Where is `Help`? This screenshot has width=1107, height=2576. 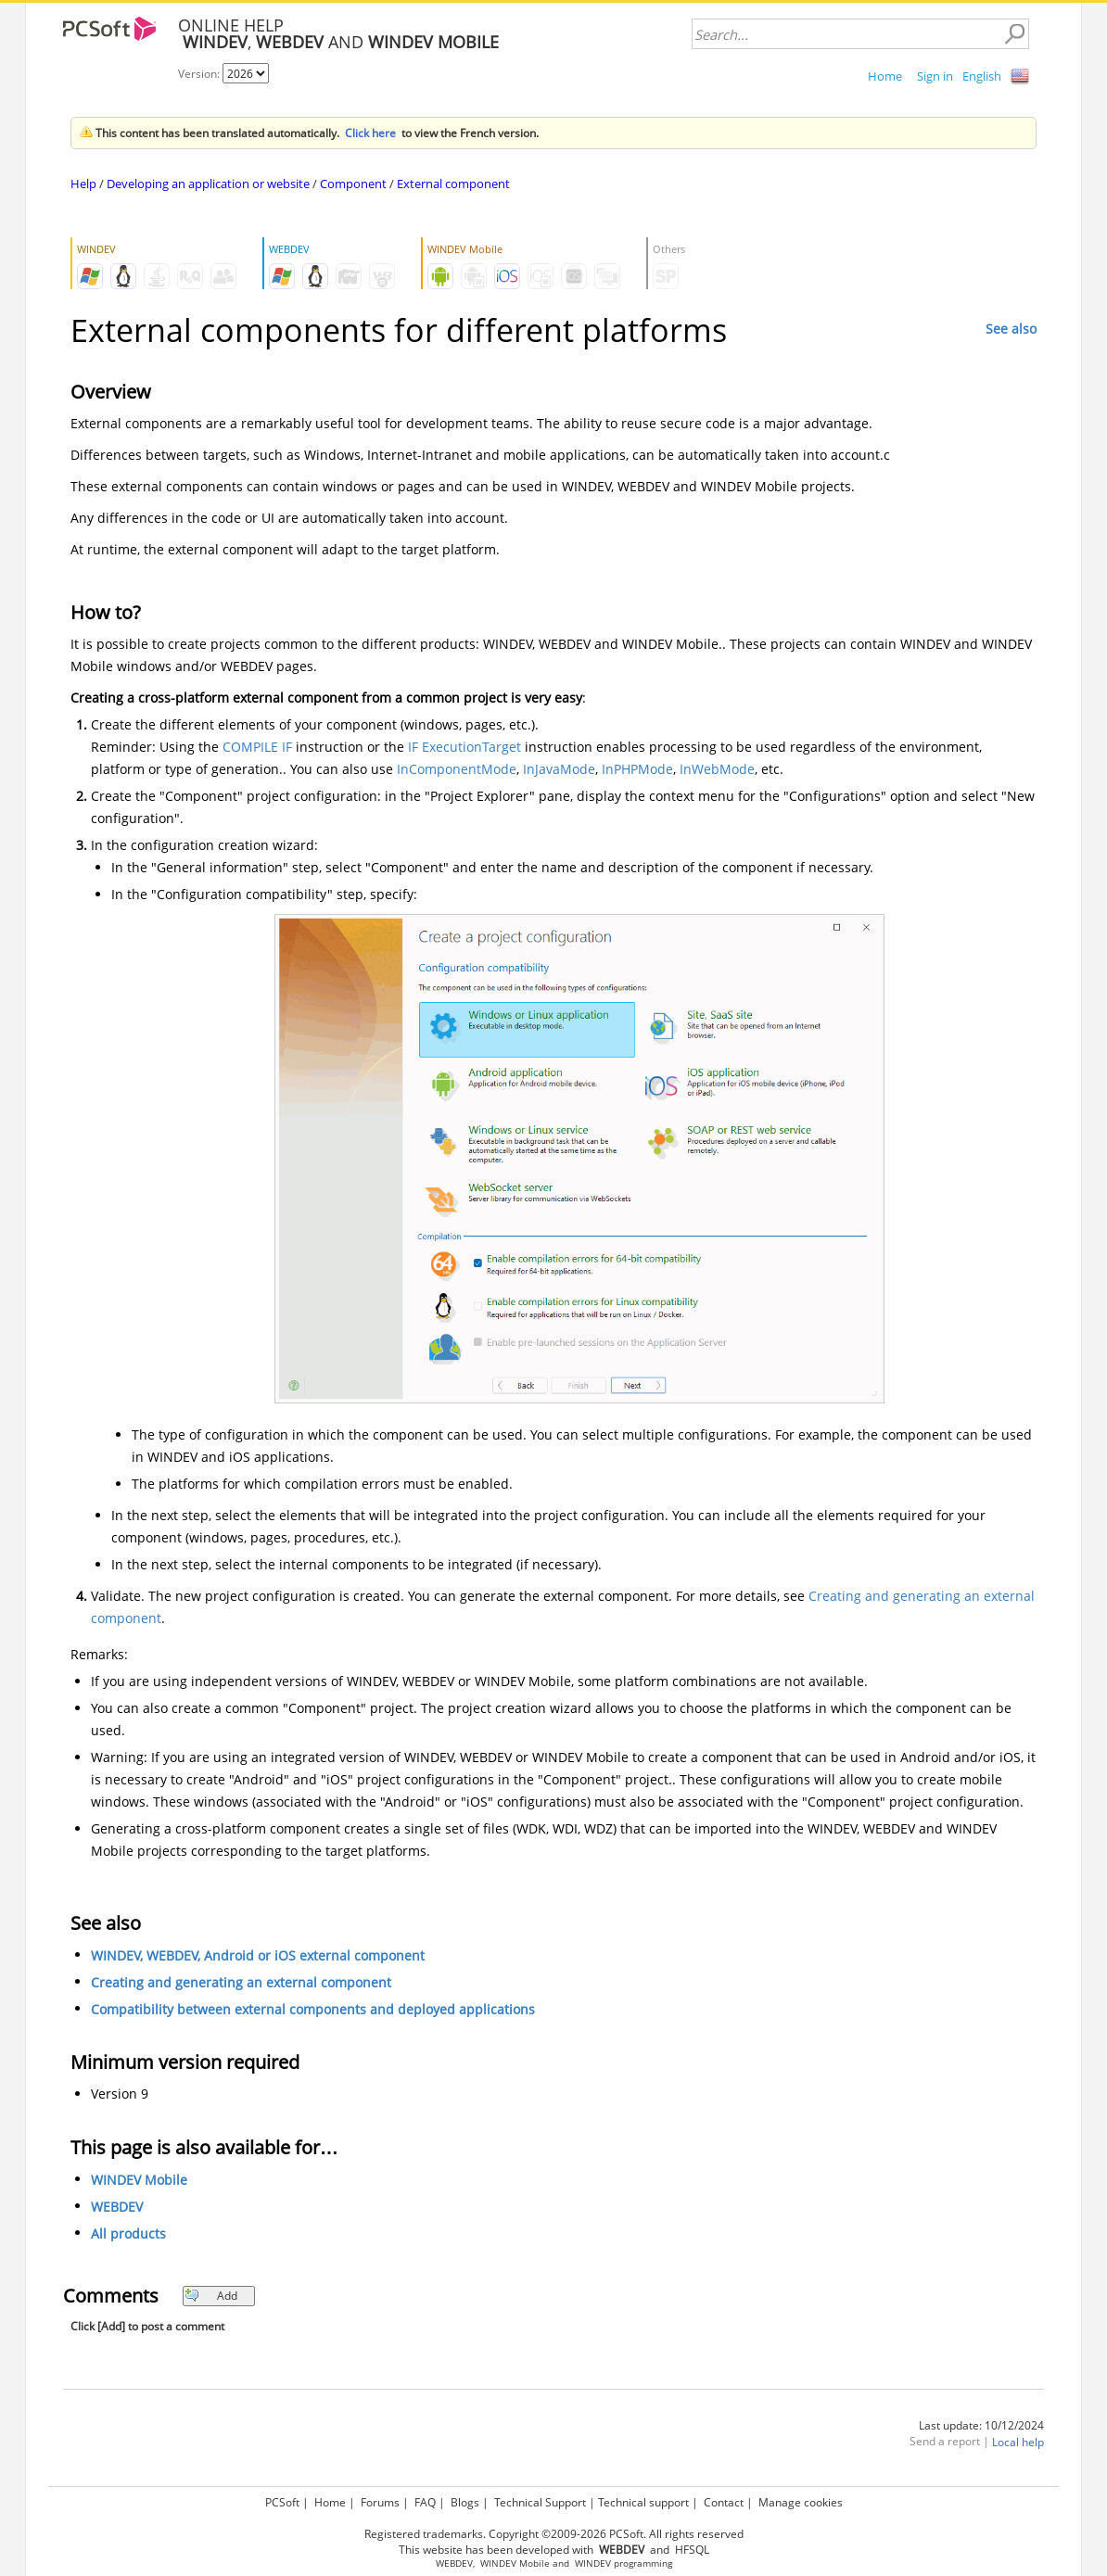 Help is located at coordinates (83, 183).